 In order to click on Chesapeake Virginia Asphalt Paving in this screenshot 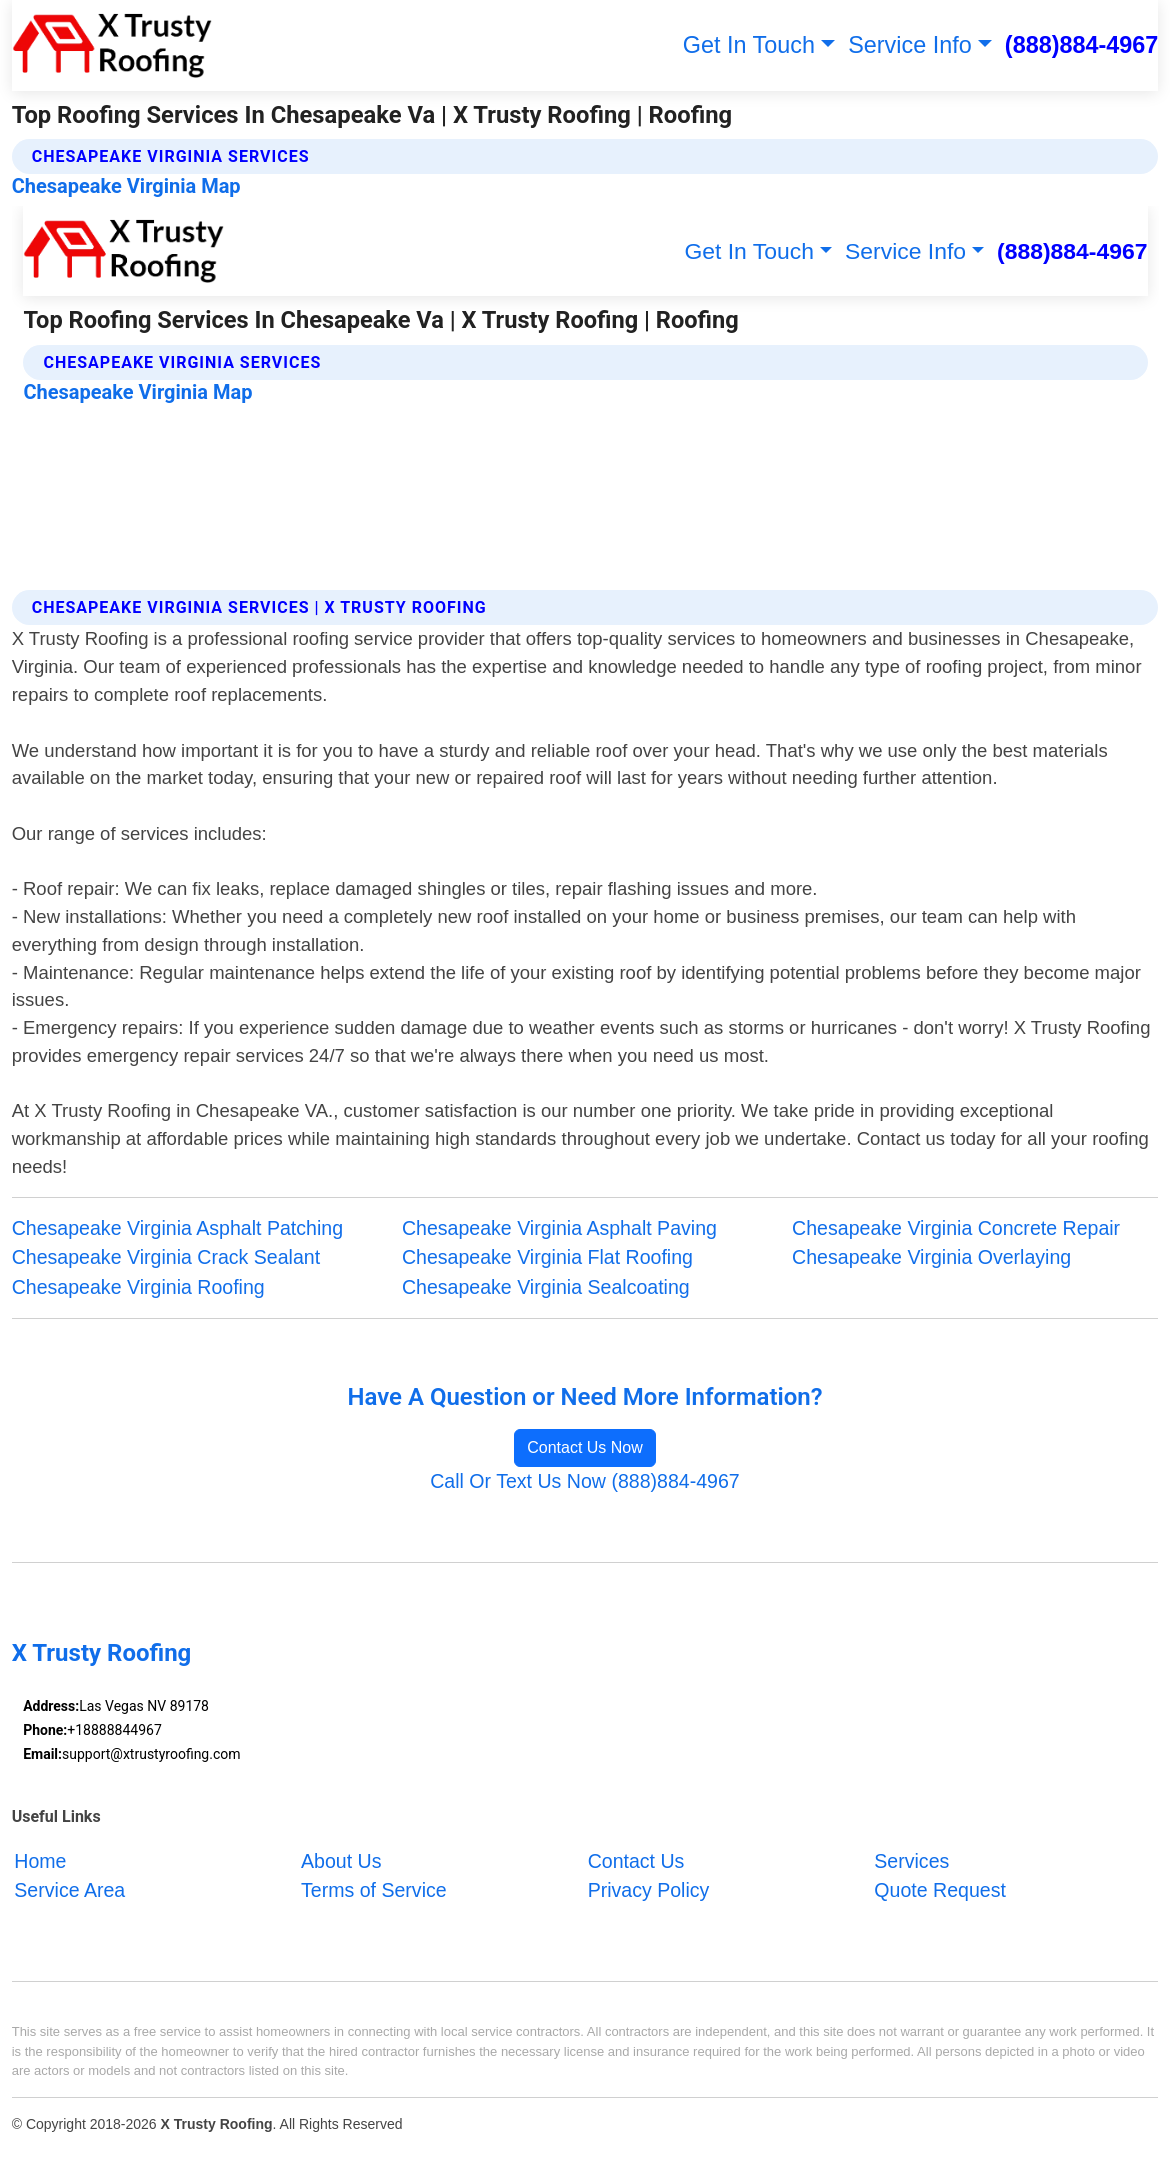, I will do `click(559, 1228)`.